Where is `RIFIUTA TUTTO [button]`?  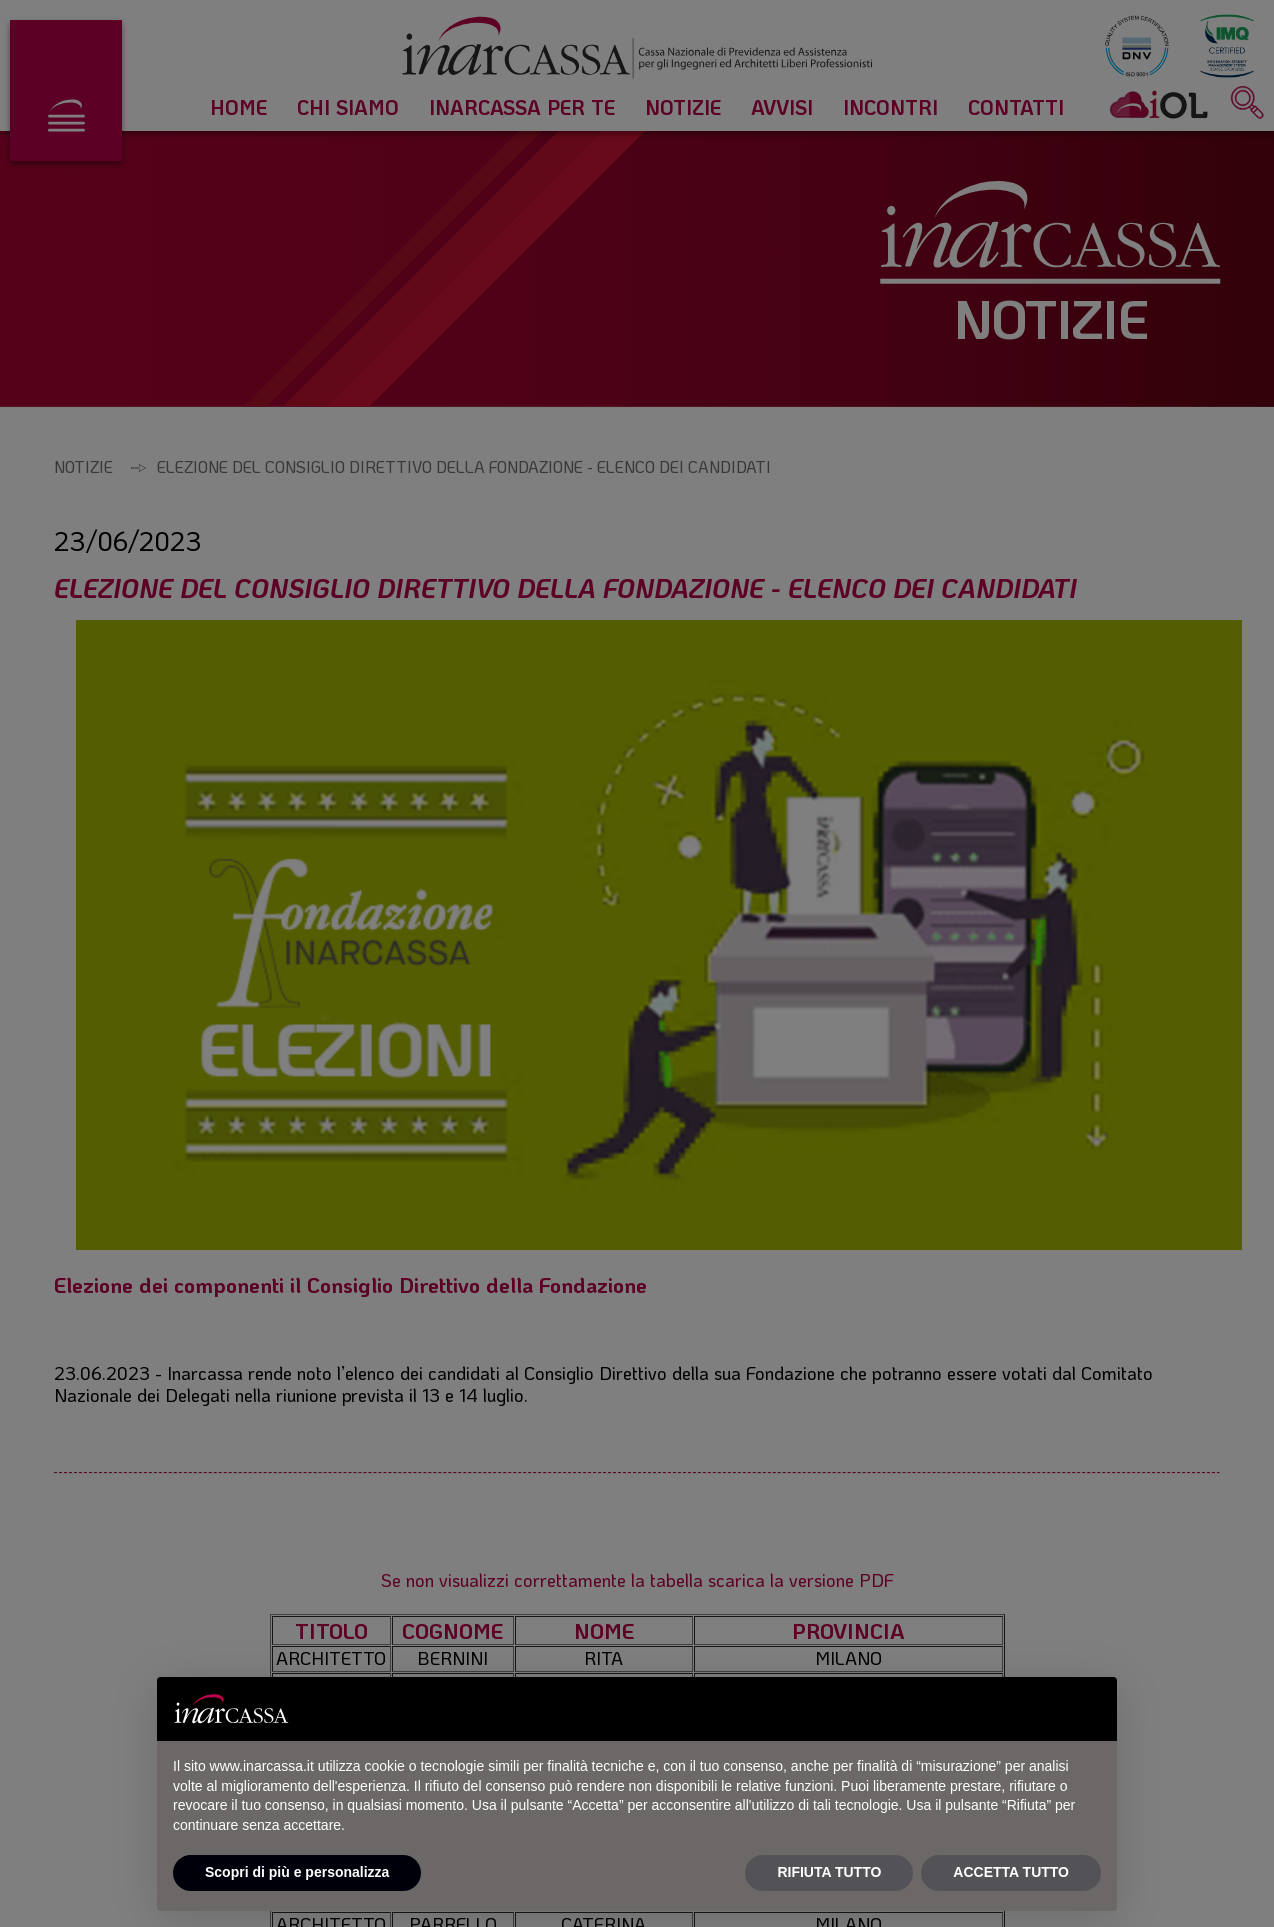 RIFIUTA TUTTO [button] is located at coordinates (829, 1872).